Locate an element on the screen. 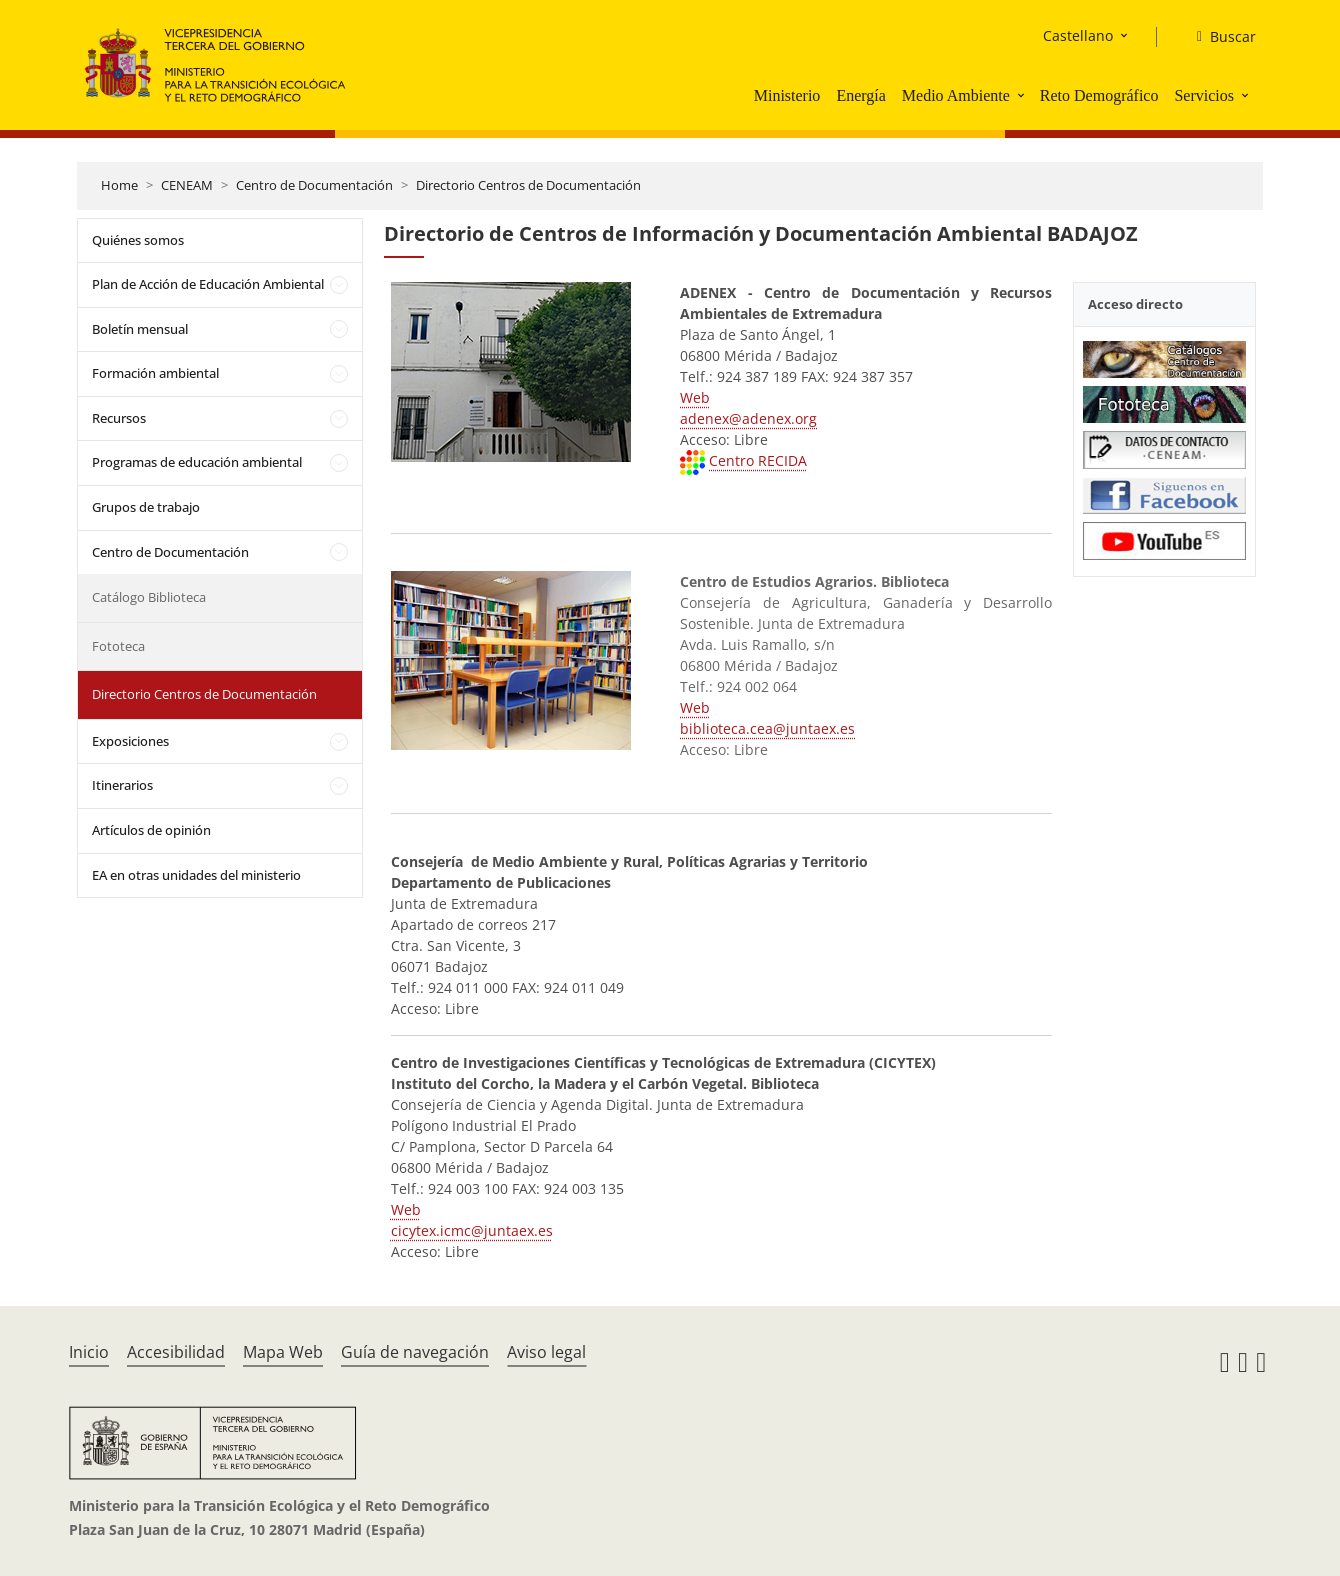  Web is located at coordinates (695, 397).